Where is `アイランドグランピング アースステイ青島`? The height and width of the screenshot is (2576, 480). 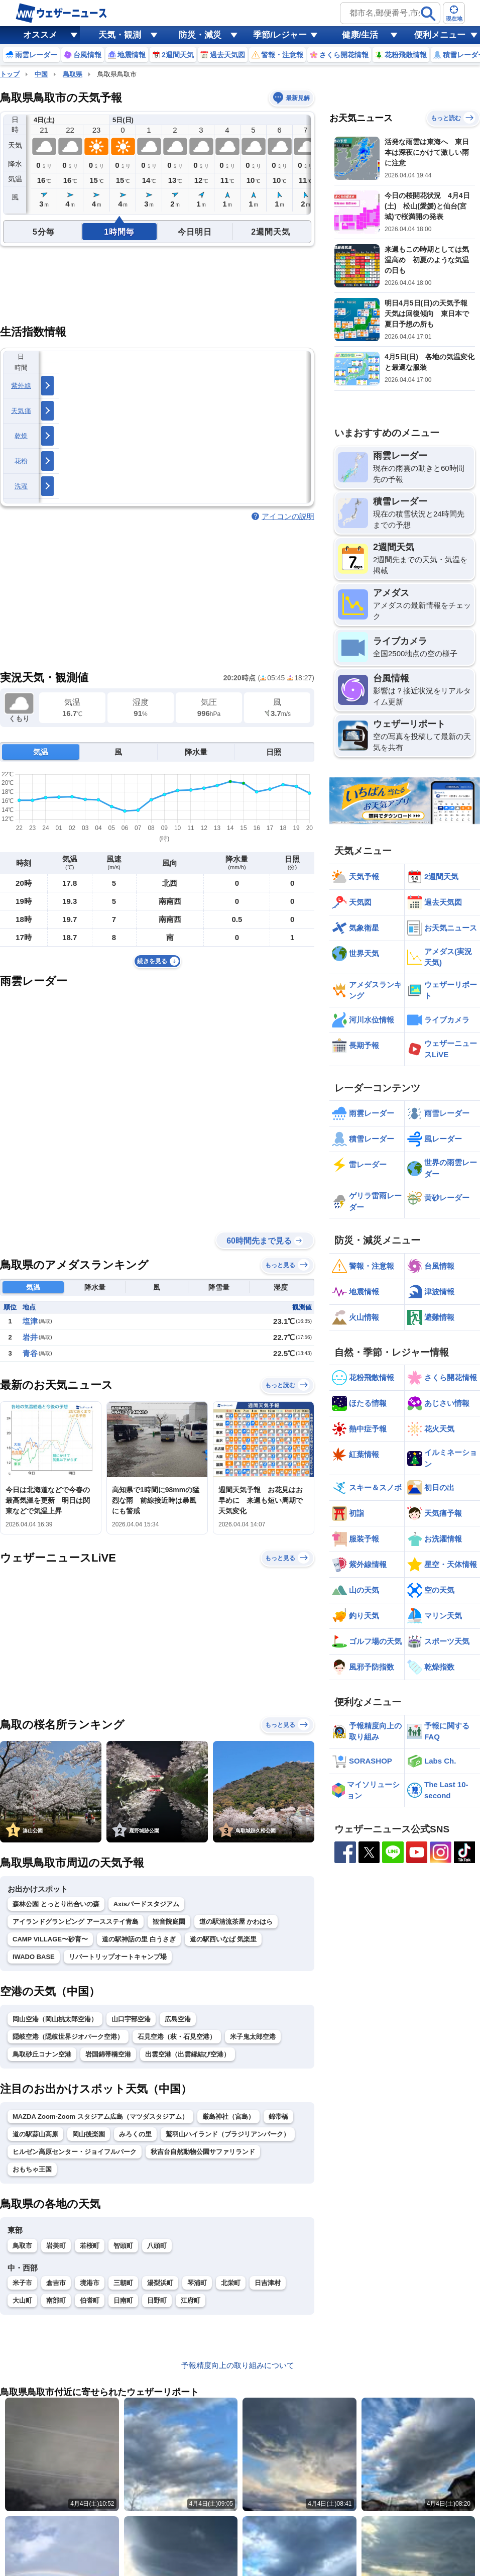 アイランドグランピング アースステイ青島 is located at coordinates (76, 1921).